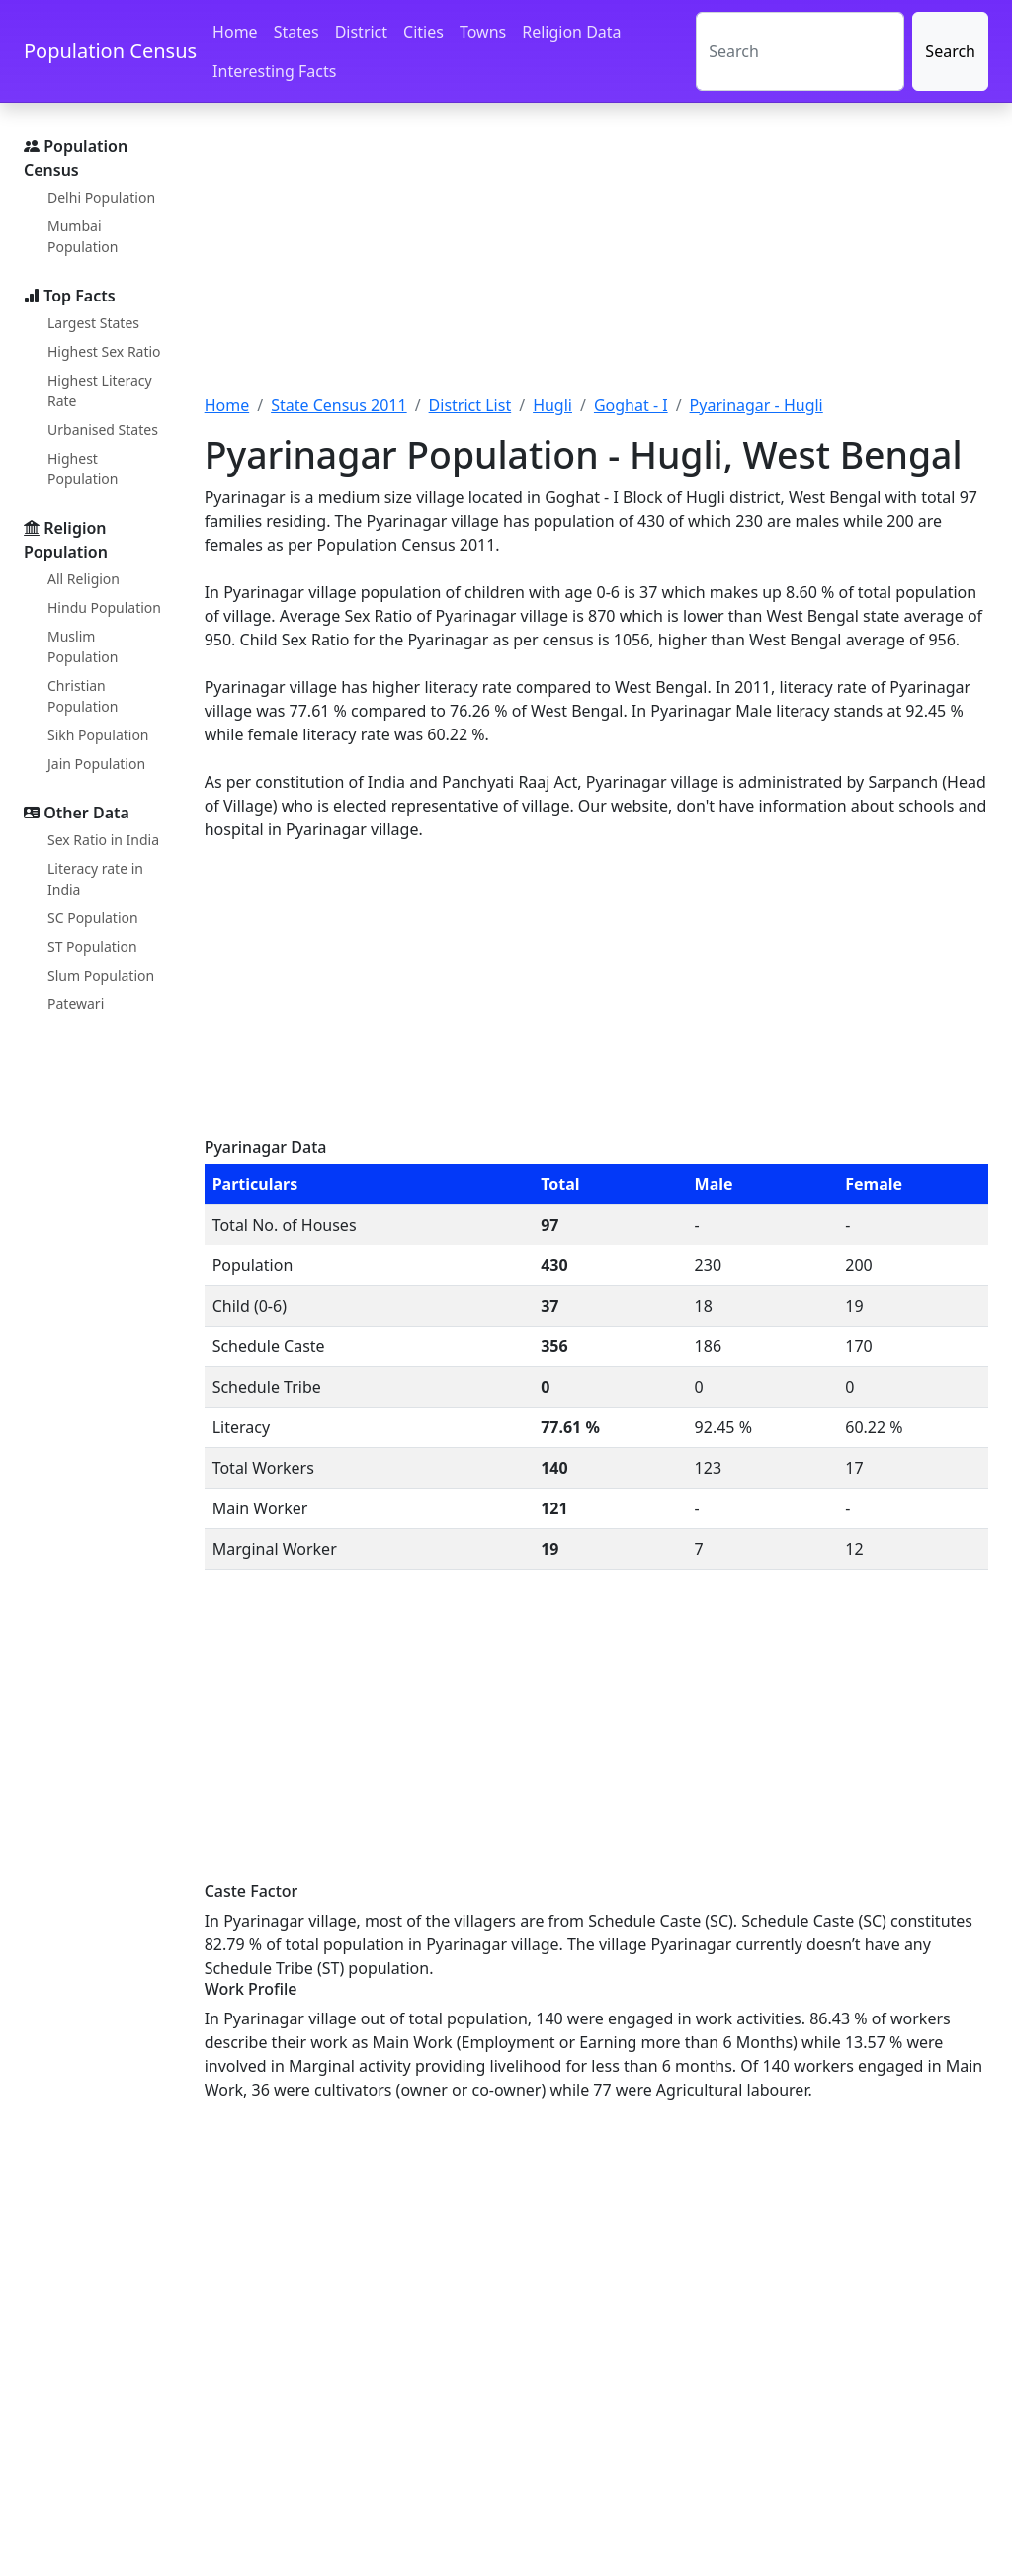 The image size is (1012, 2576). Describe the element at coordinates (110, 51) in the screenshot. I see `Population Census` at that location.